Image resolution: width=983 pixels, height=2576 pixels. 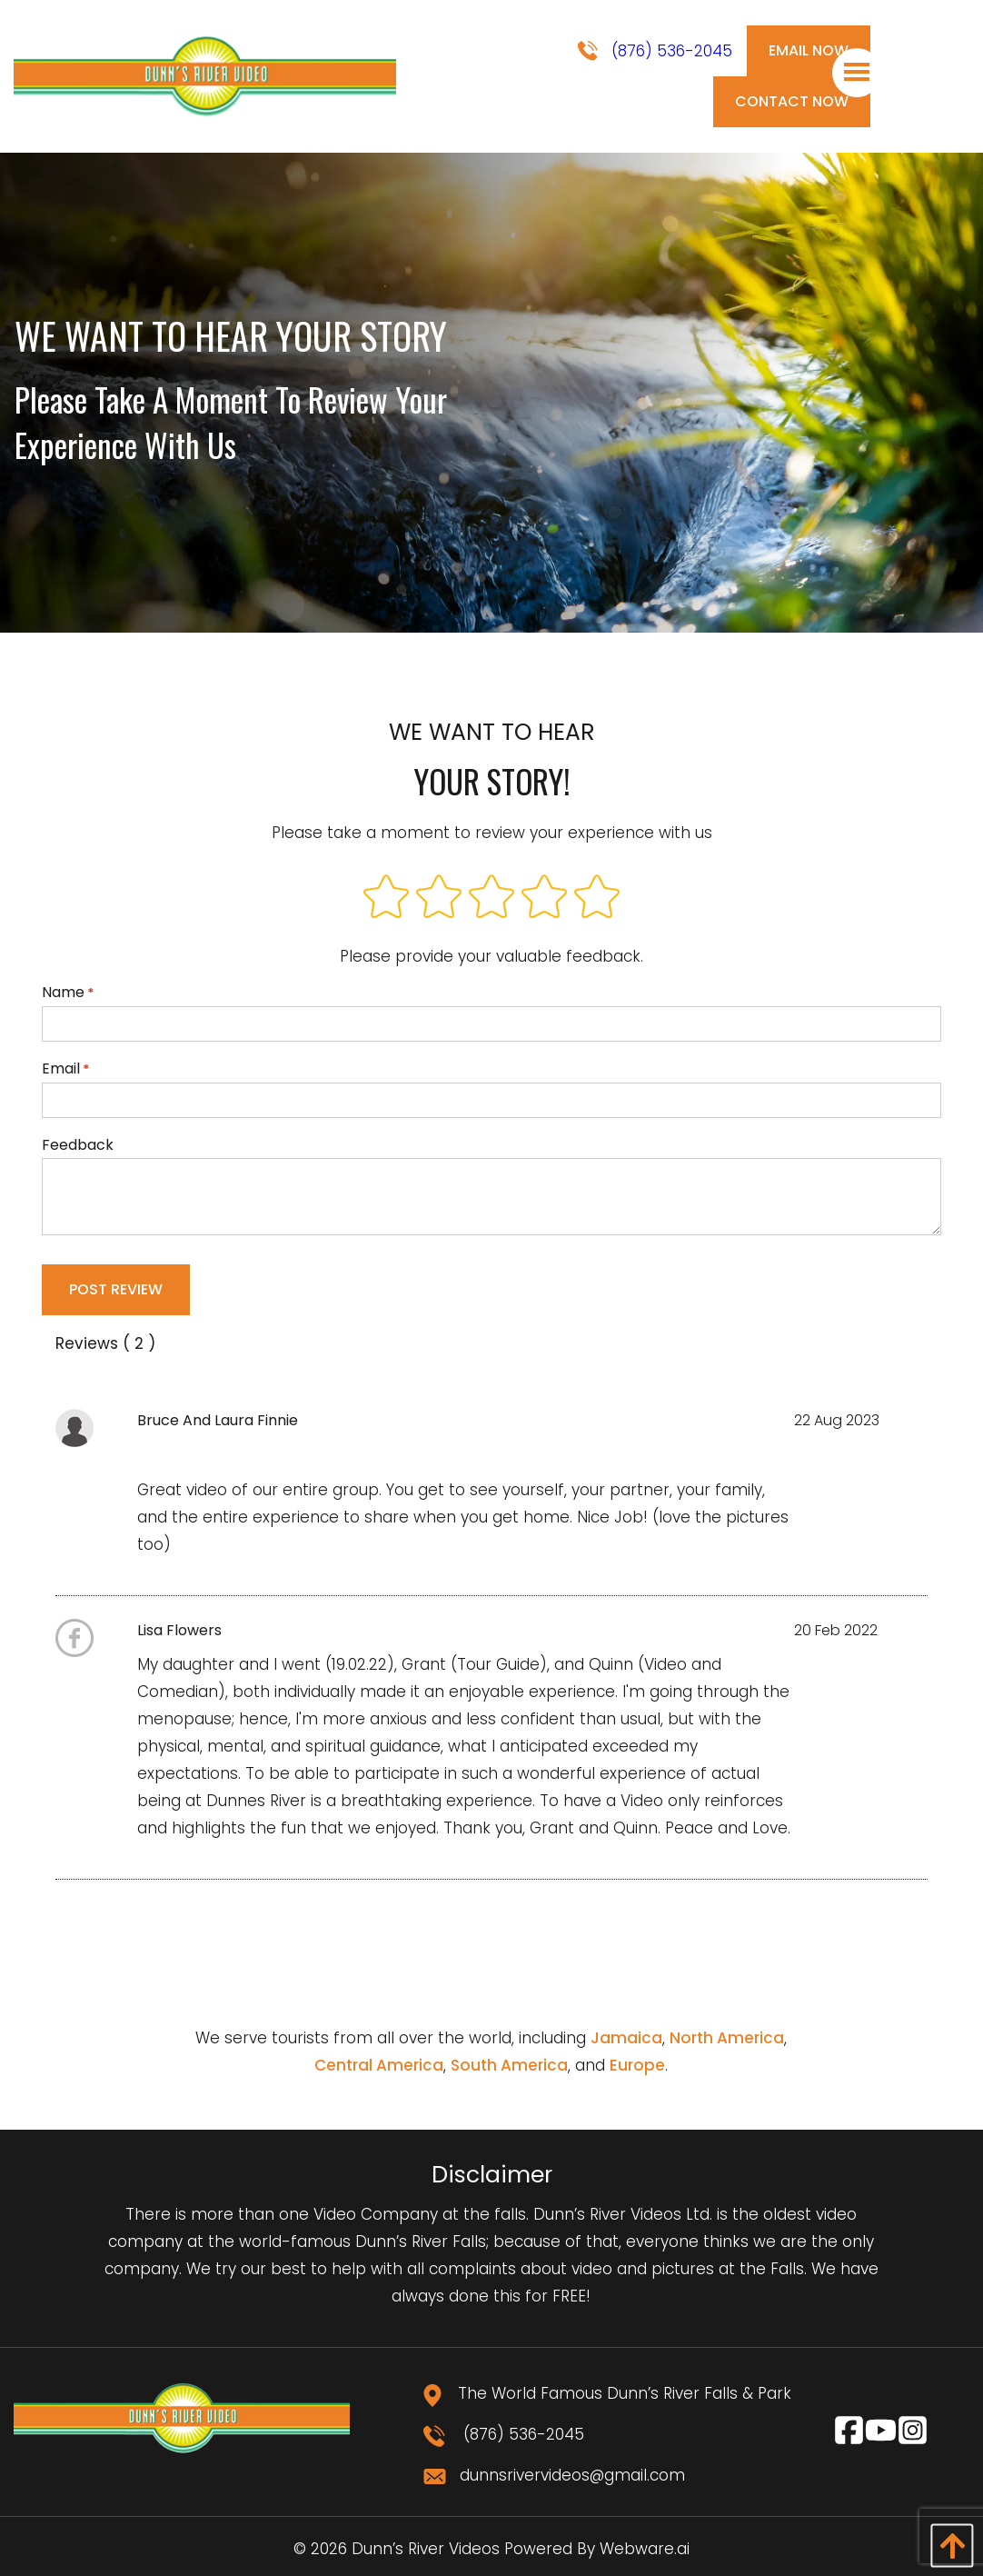 What do you see at coordinates (554, 2475) in the screenshot?
I see `dunnsrivervideos@gmail.com` at bounding box center [554, 2475].